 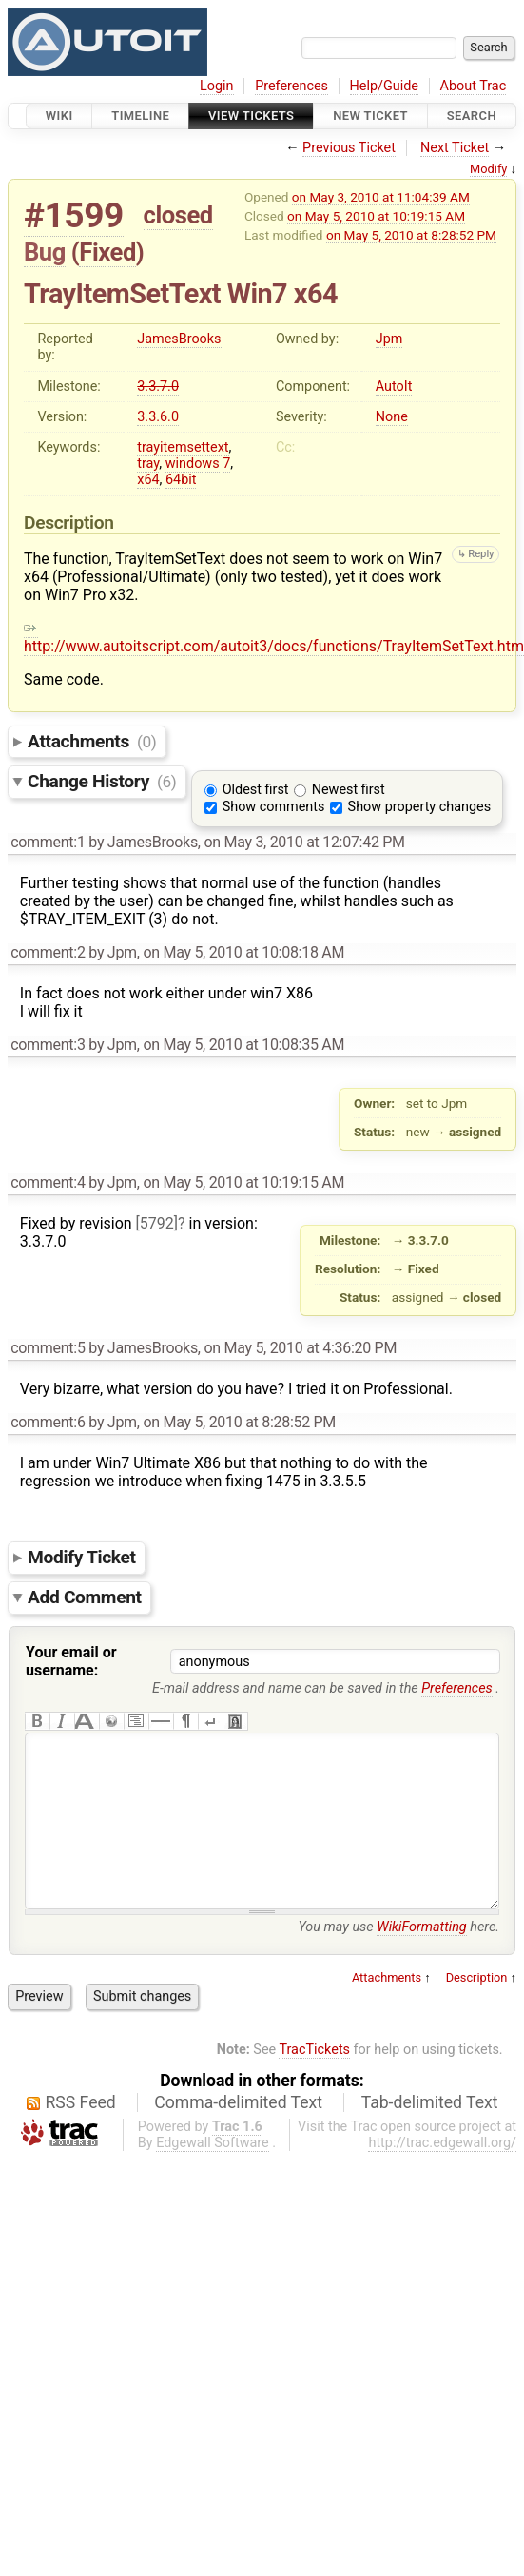 I want to click on on May 5, 2010 at 10:08:35 AM, so click(x=243, y=1045).